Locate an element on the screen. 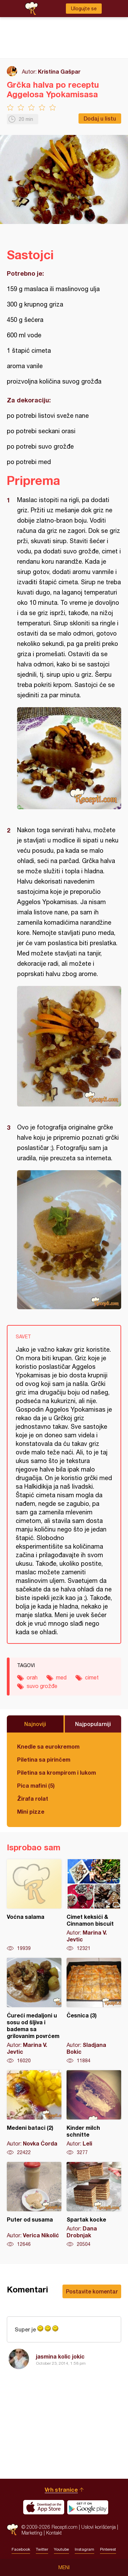  Puter od susama is located at coordinates (34, 2205).